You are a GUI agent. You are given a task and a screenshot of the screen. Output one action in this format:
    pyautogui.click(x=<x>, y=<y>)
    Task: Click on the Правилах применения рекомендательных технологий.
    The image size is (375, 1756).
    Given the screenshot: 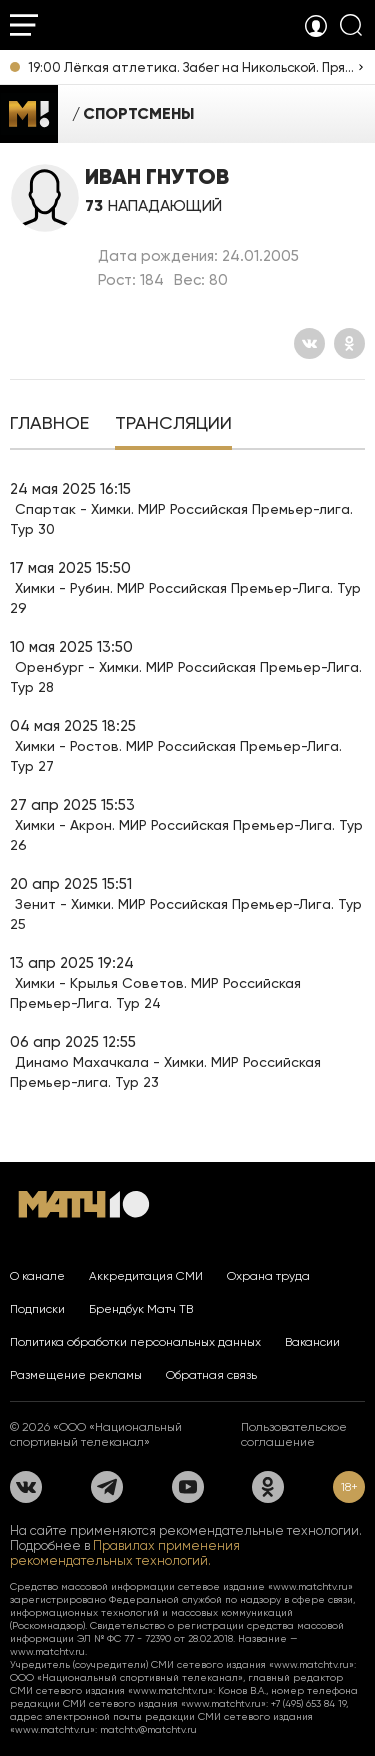 What is the action you would take?
    pyautogui.click(x=125, y=1553)
    